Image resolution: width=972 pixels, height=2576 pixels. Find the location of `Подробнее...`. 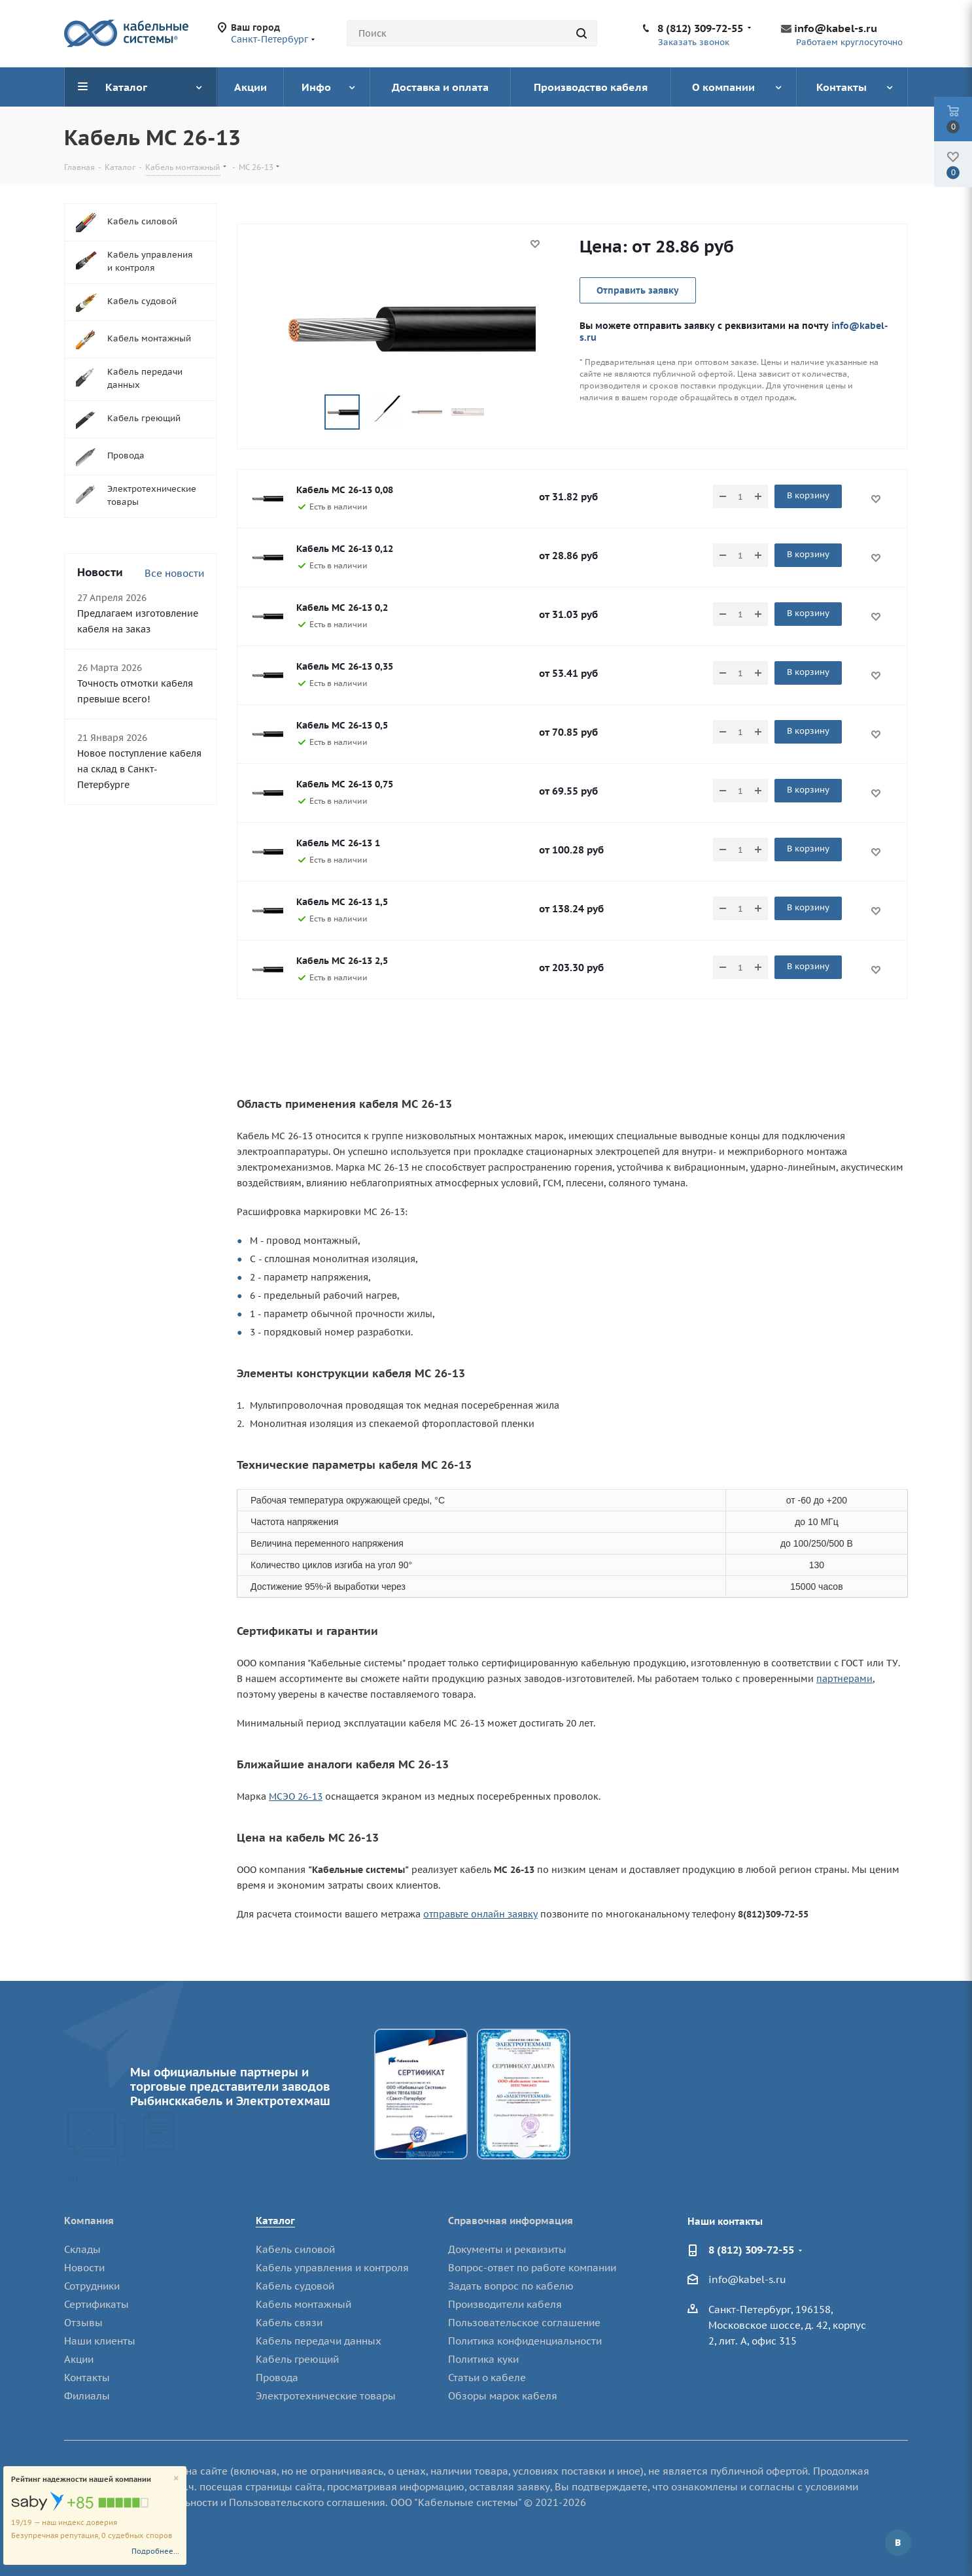

Подробнее... is located at coordinates (155, 2551).